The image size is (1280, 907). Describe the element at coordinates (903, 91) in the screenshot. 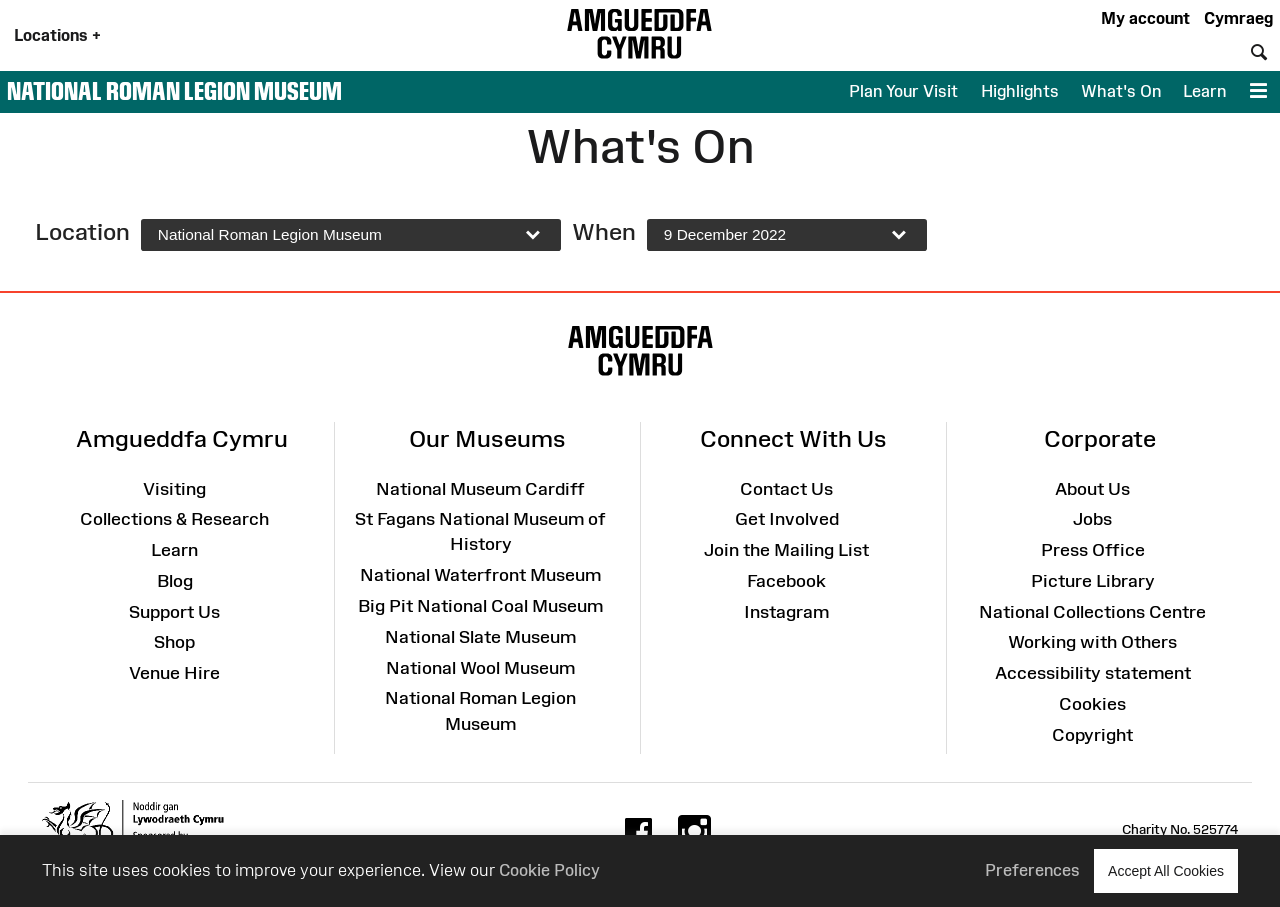

I see `Plan Your Visit` at that location.